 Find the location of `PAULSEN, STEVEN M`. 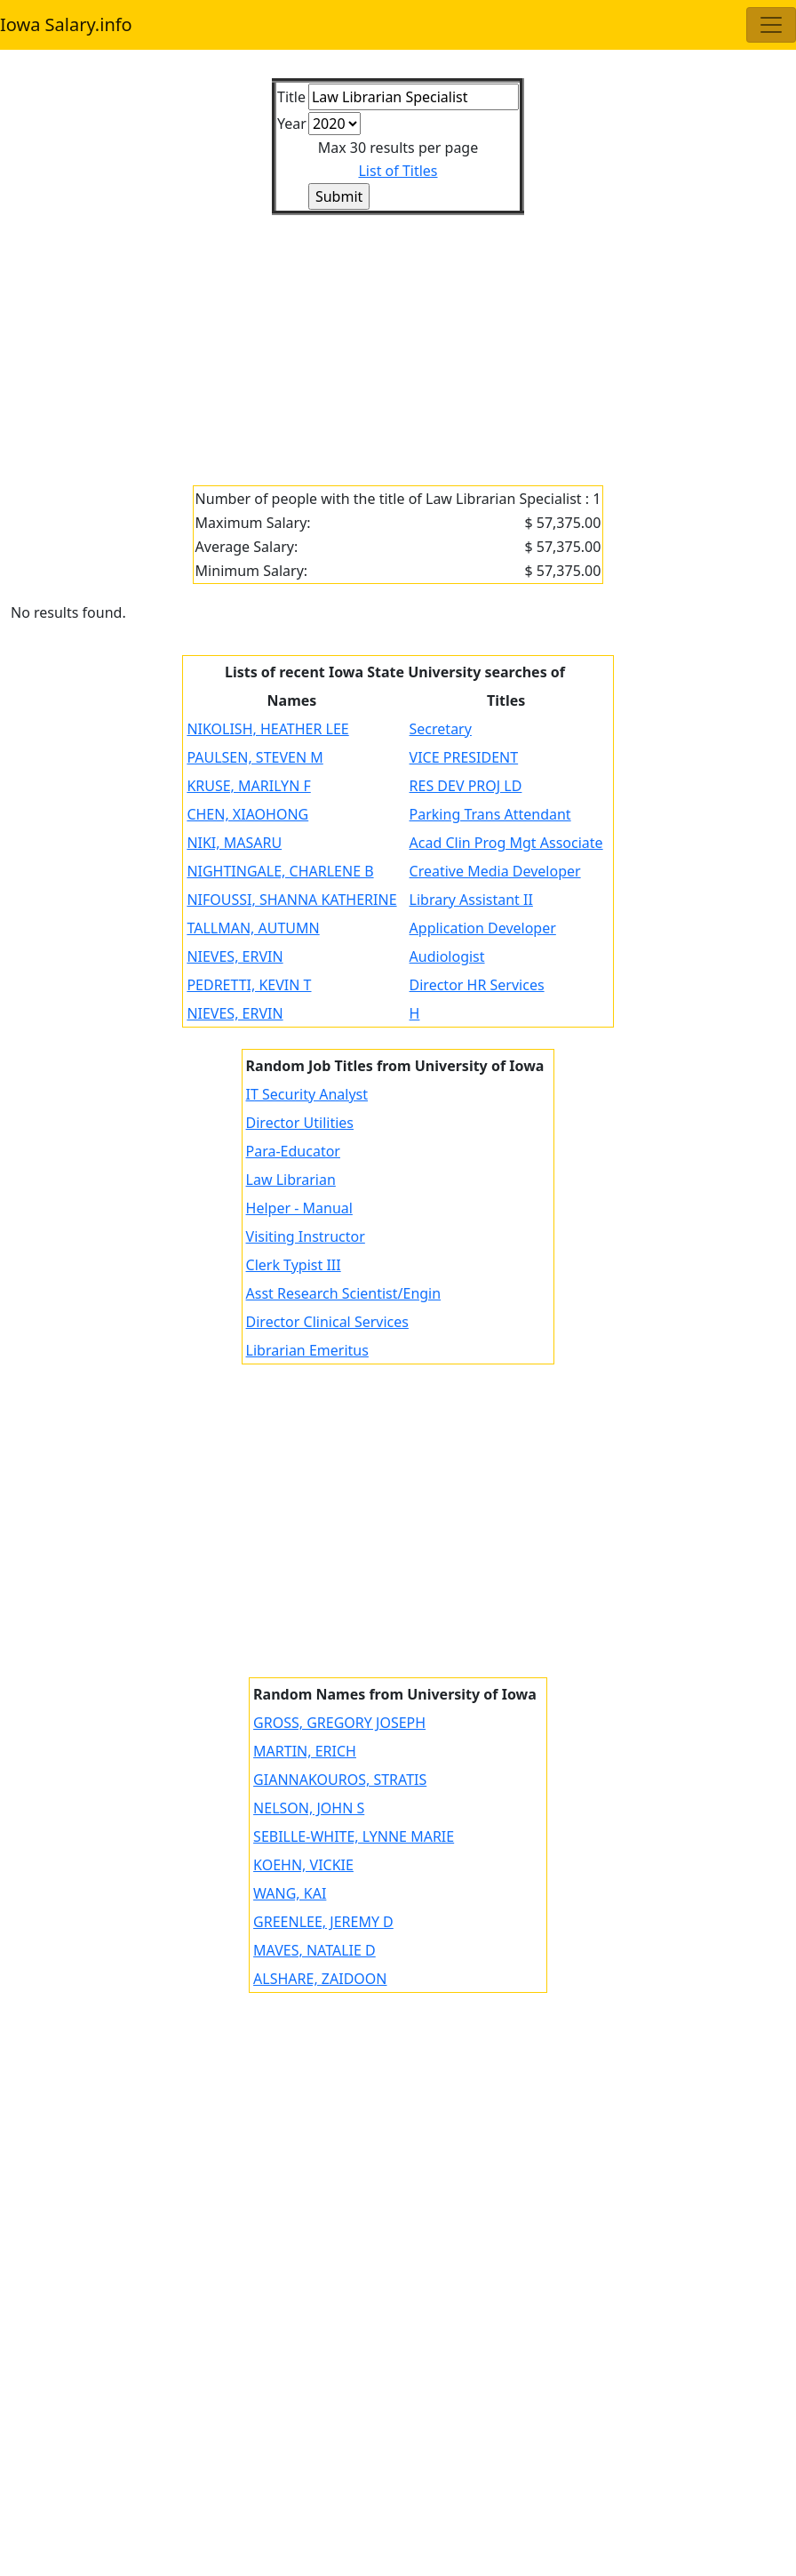

PAULSEN, STEVEN M is located at coordinates (254, 757).